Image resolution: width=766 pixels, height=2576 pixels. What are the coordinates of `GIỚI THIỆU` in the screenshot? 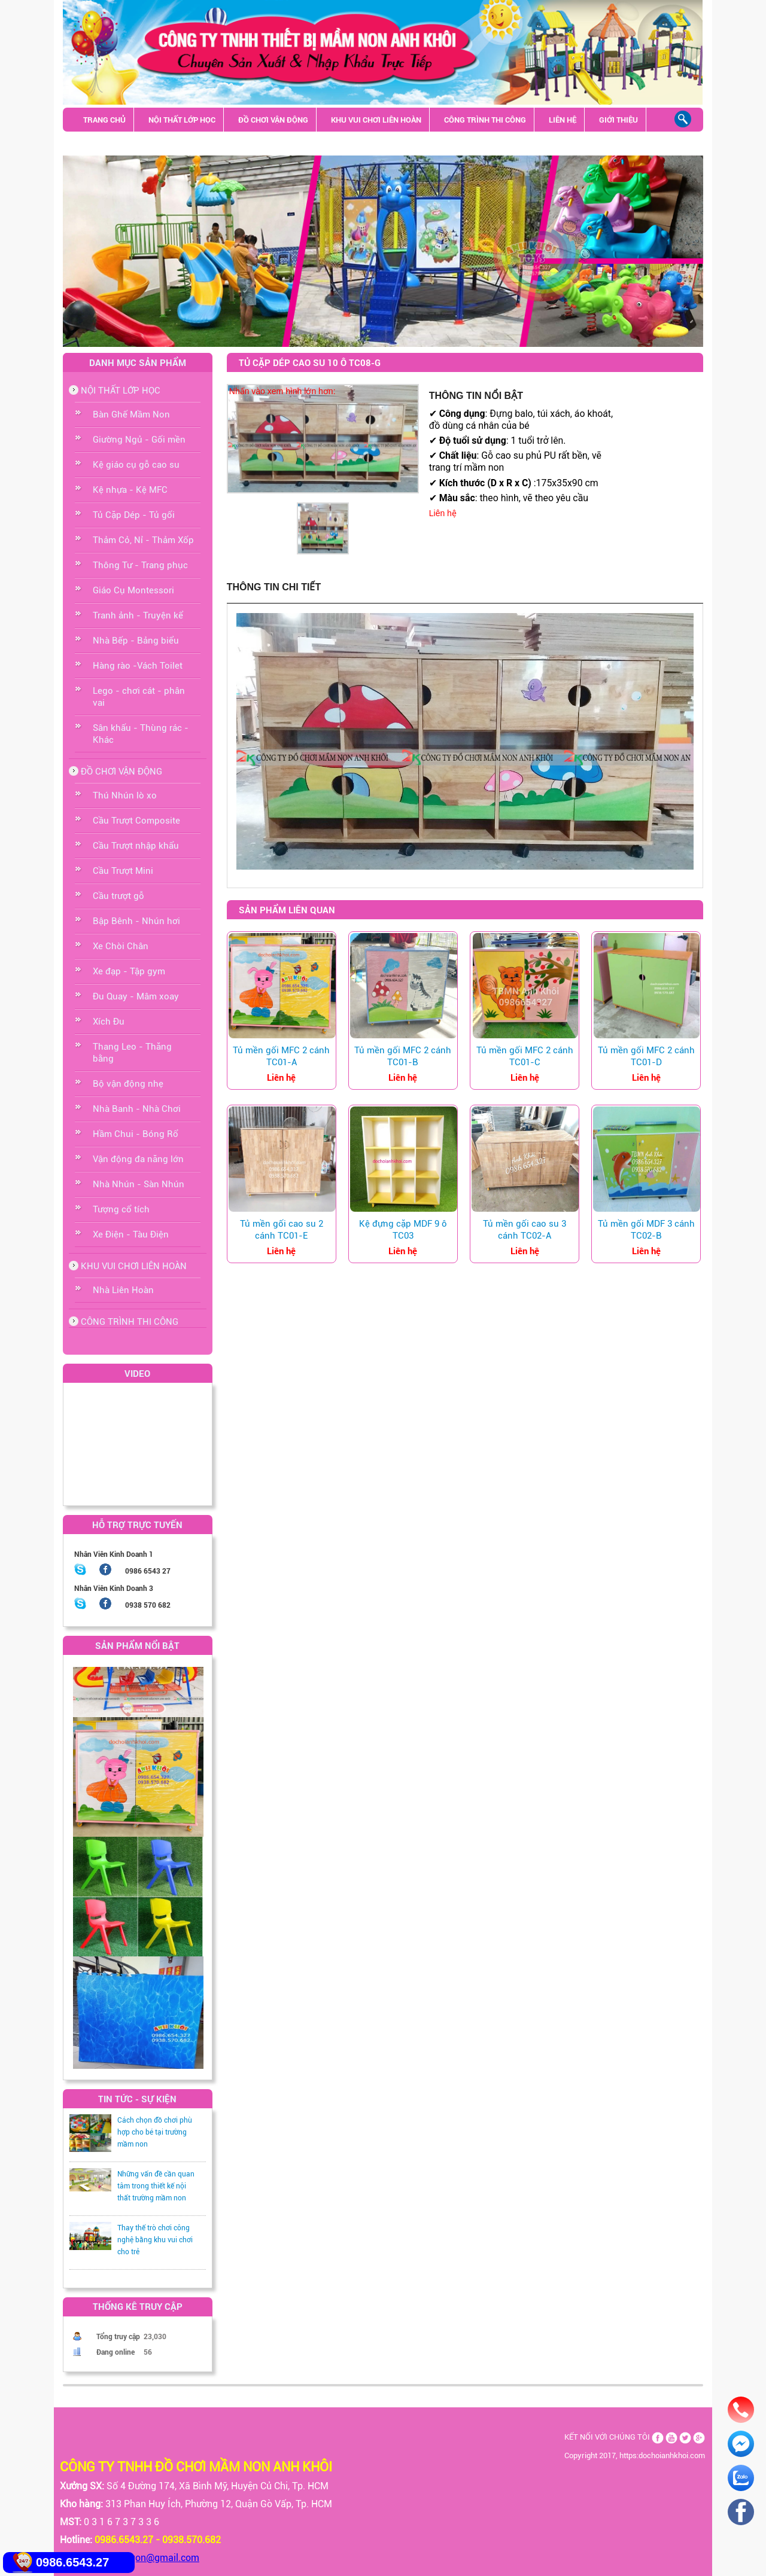 It's located at (618, 119).